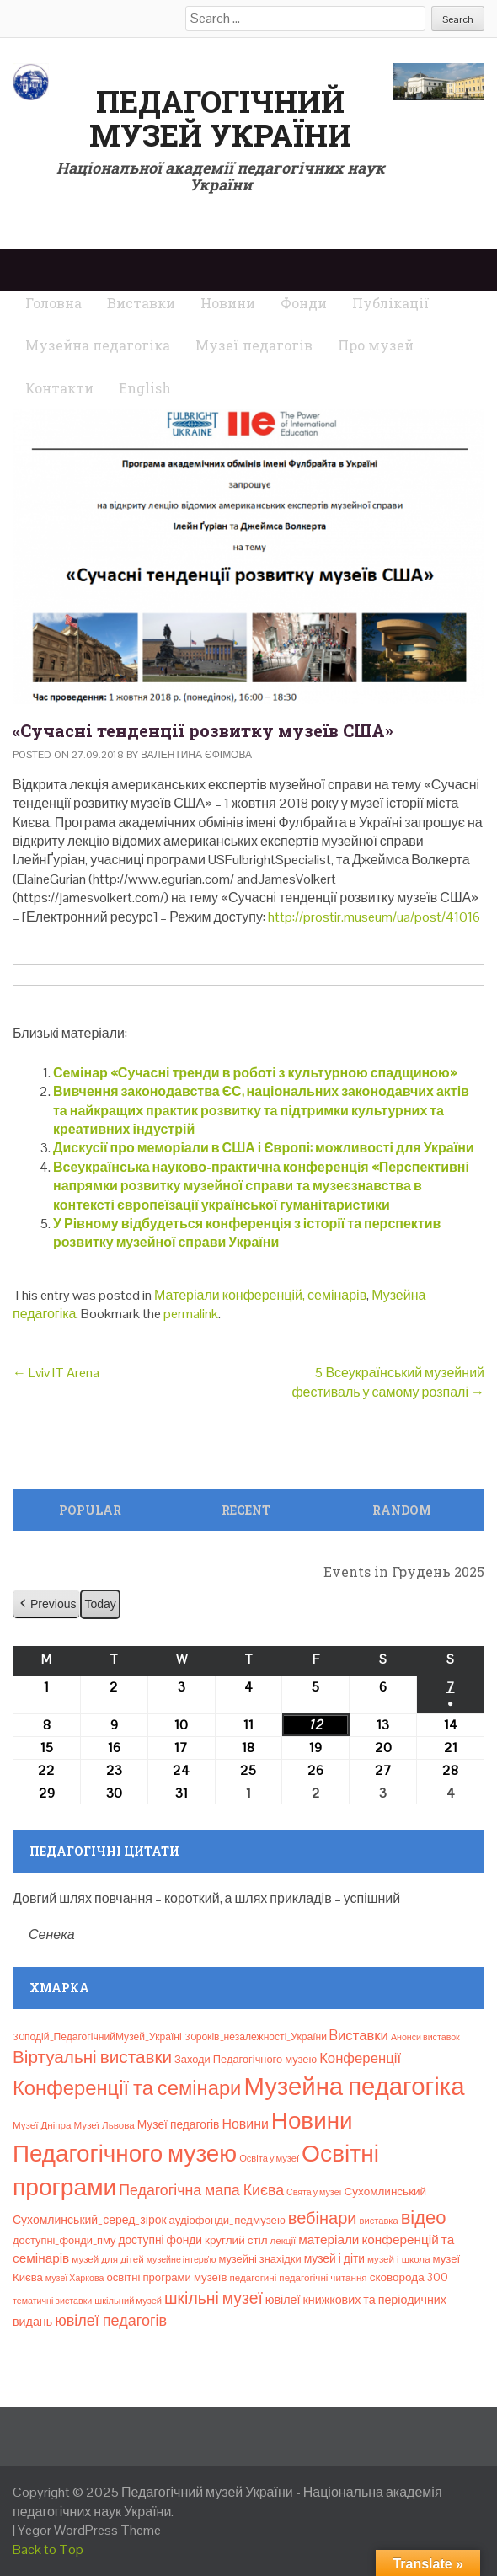 The width and height of the screenshot is (497, 2576). What do you see at coordinates (52, 2300) in the screenshot?
I see `тематичні виставки [тематичні виставки (6 елементів)]` at bounding box center [52, 2300].